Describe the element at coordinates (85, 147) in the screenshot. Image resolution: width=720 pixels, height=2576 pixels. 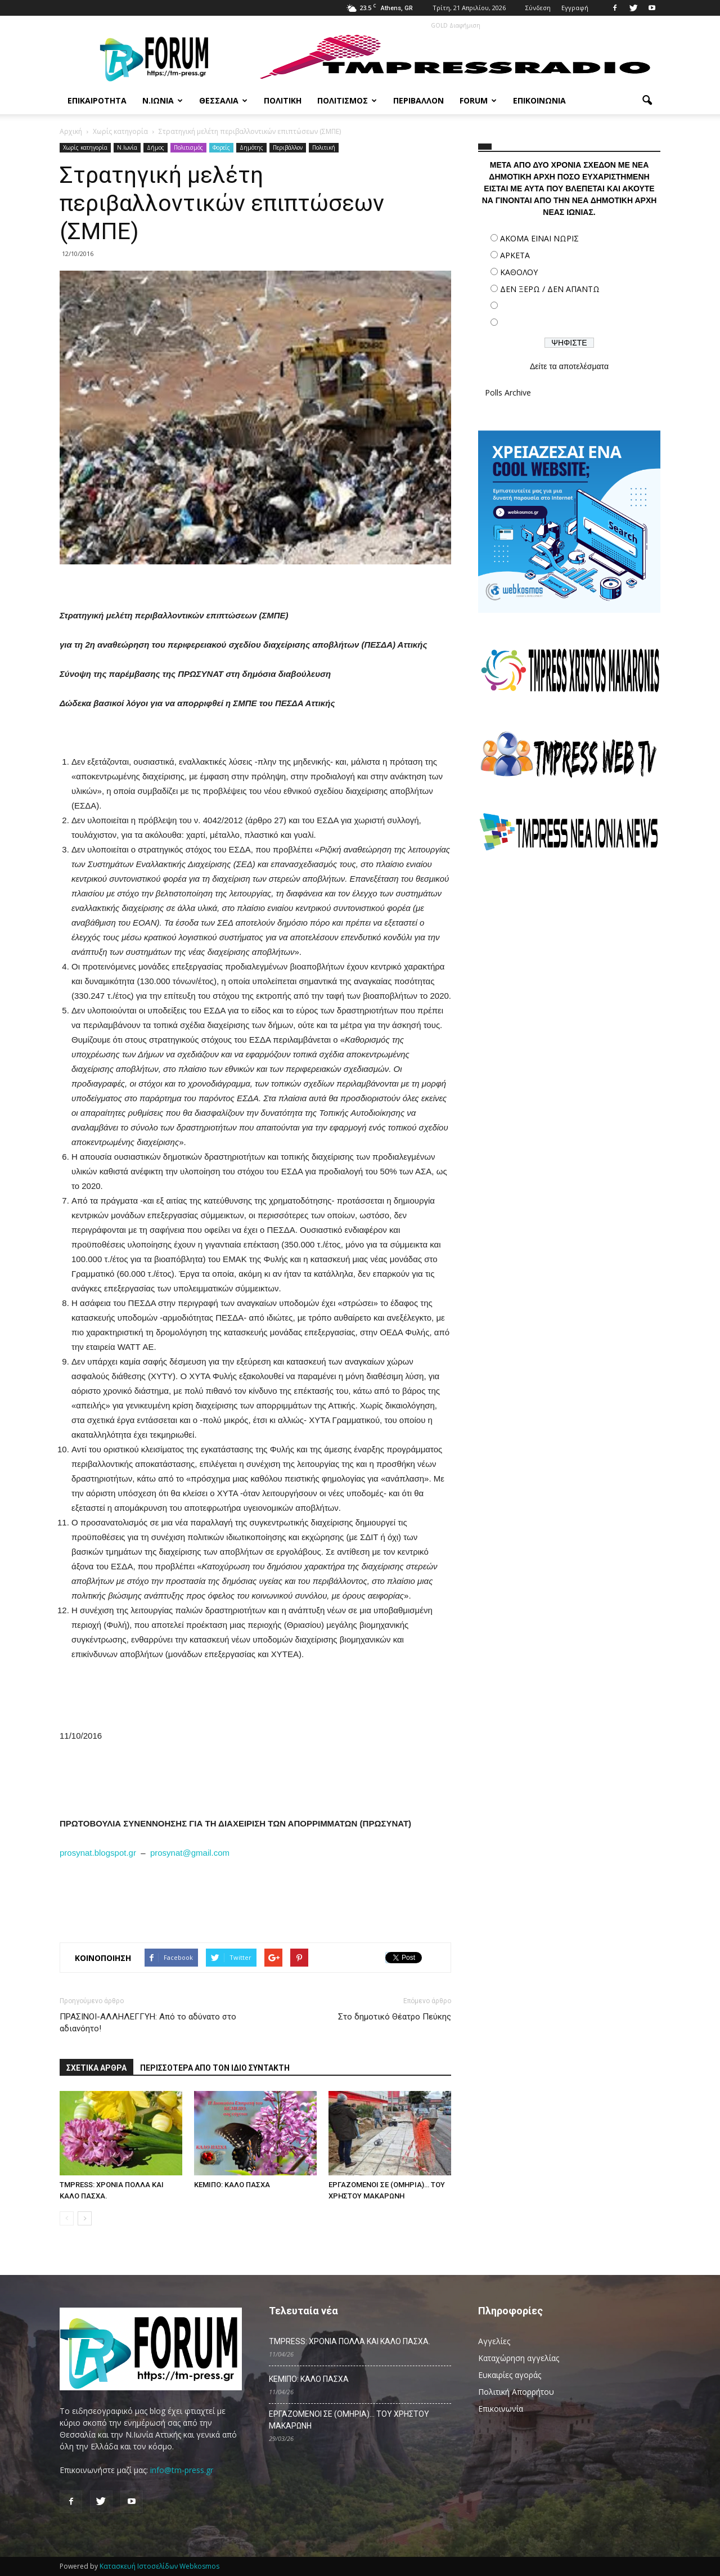
I see `Χωρίς κατηγορία` at that location.